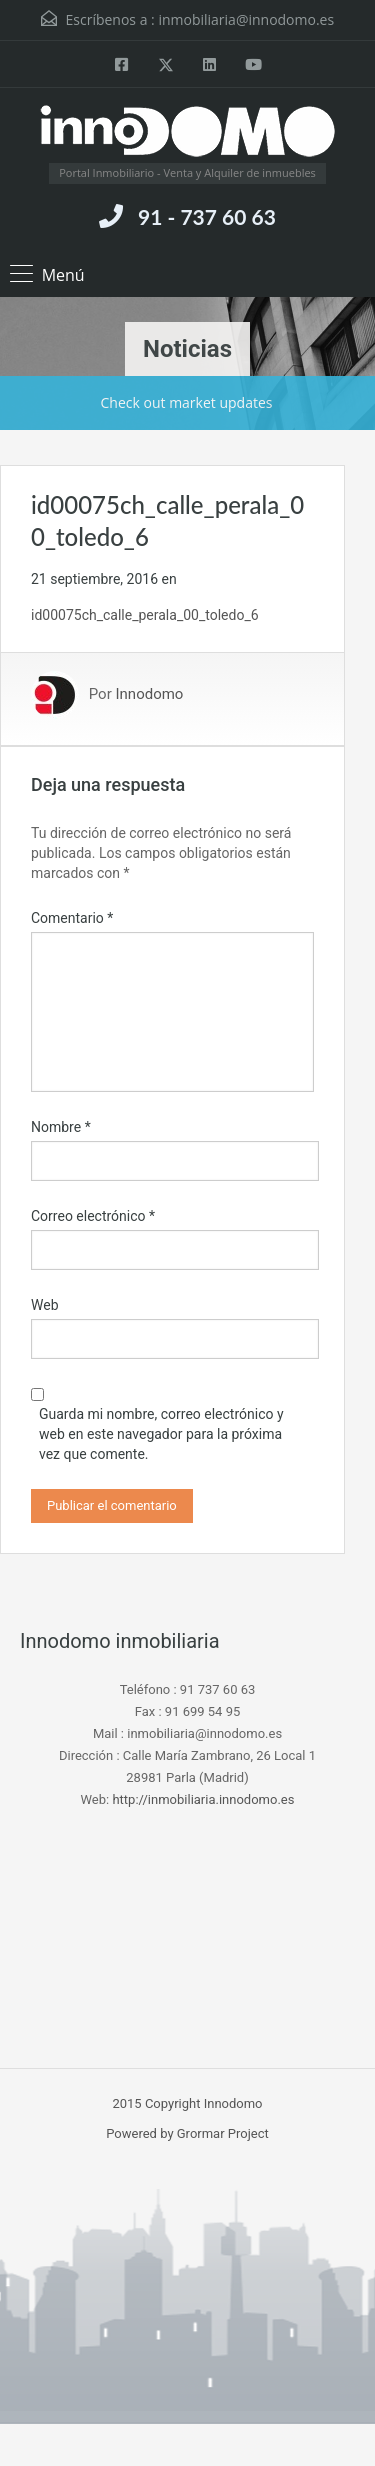  What do you see at coordinates (93, 1216) in the screenshot?
I see `Correo electrónico` at bounding box center [93, 1216].